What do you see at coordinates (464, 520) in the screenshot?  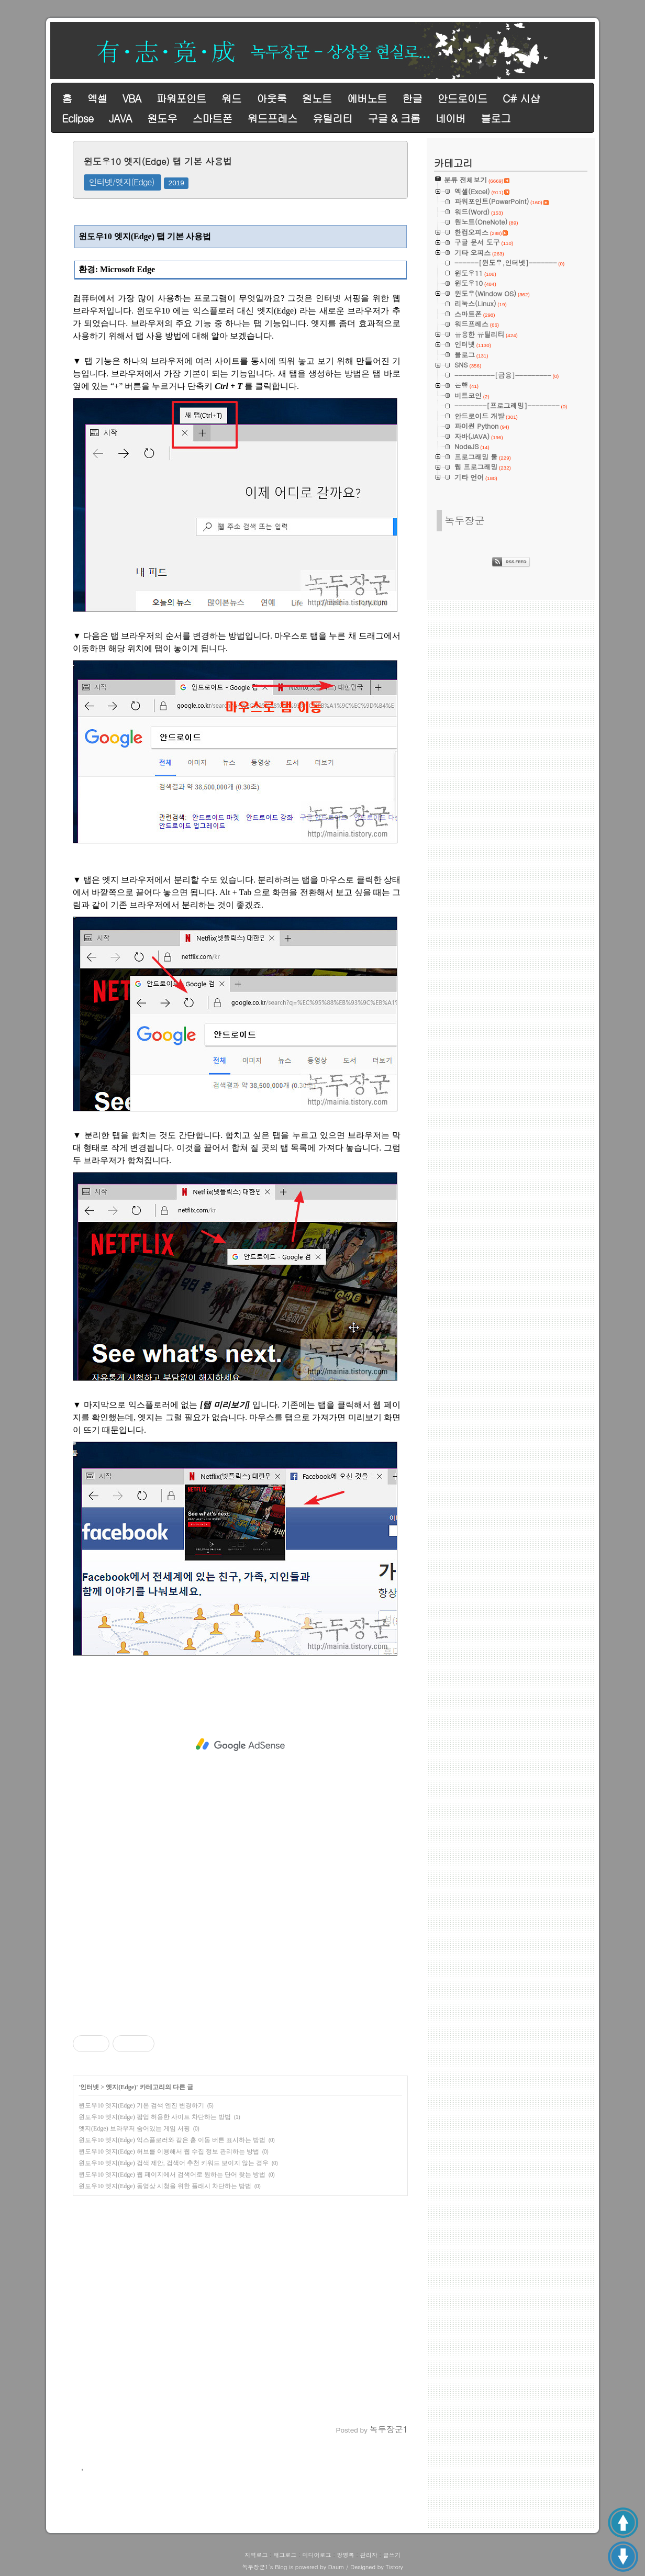 I see `녹두장군` at bounding box center [464, 520].